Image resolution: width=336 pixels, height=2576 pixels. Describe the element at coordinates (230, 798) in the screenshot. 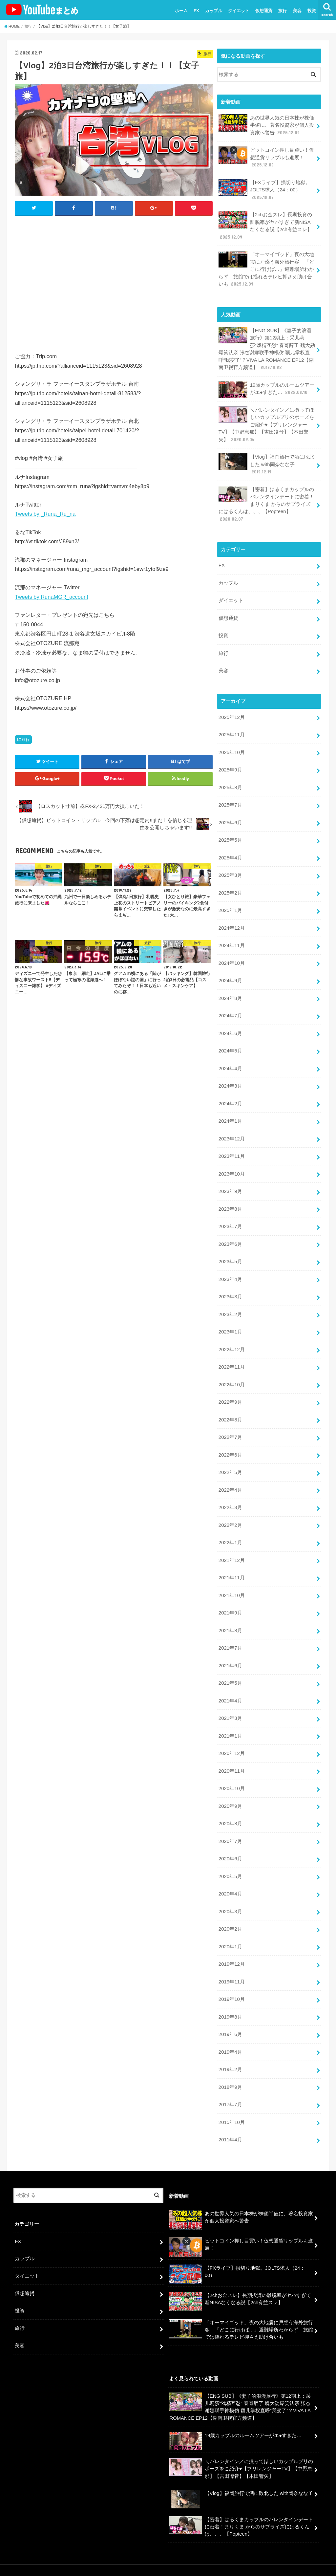

I see `2025年7月` at that location.